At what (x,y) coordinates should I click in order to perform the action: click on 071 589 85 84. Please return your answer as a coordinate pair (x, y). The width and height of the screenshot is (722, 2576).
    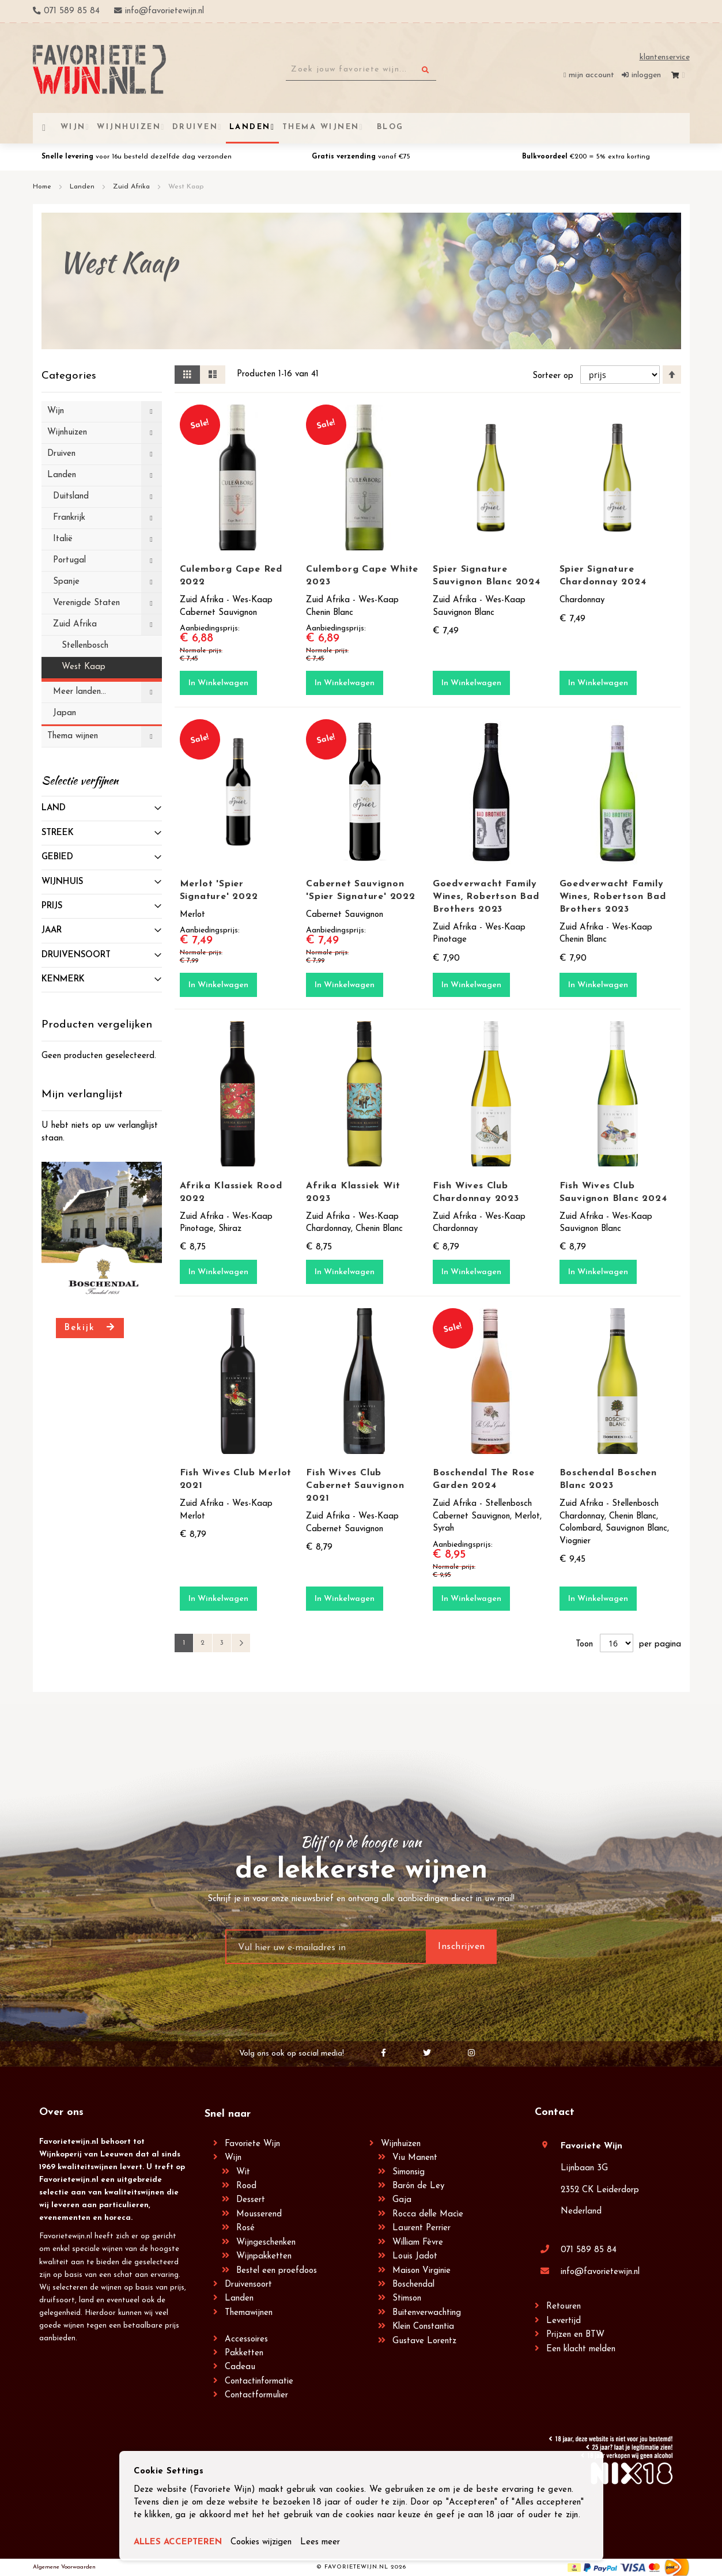
    Looking at the image, I should click on (589, 2250).